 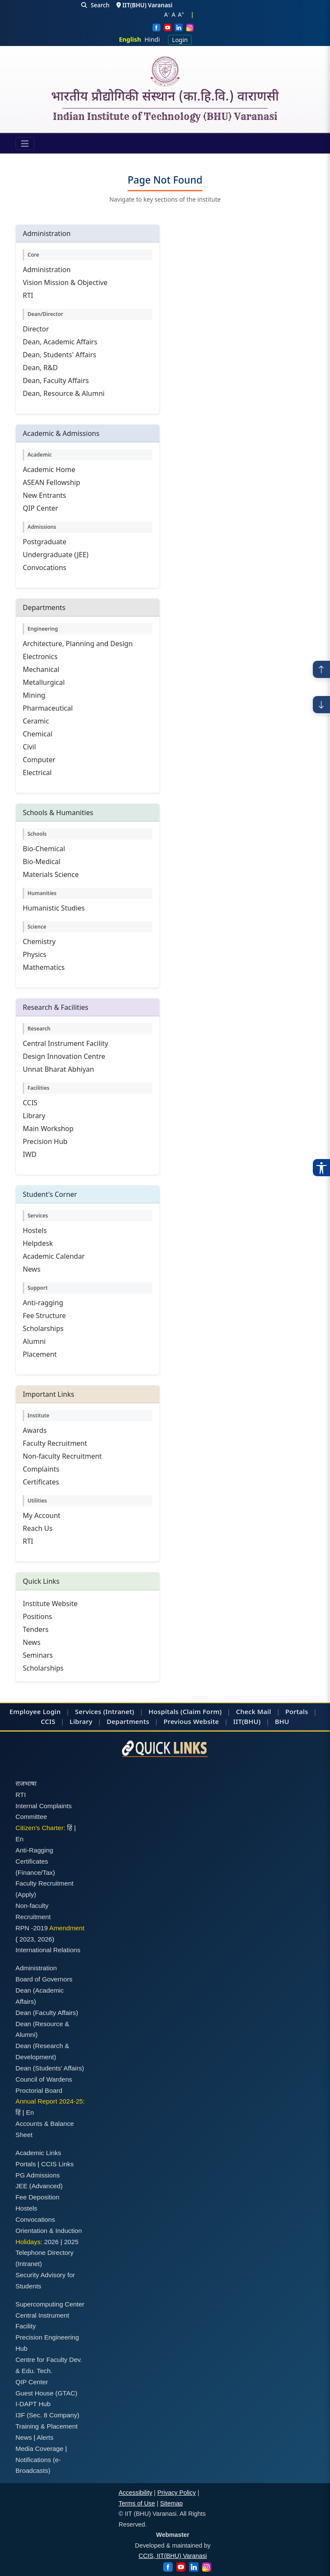 I want to click on 2023, so click(x=26, y=1939).